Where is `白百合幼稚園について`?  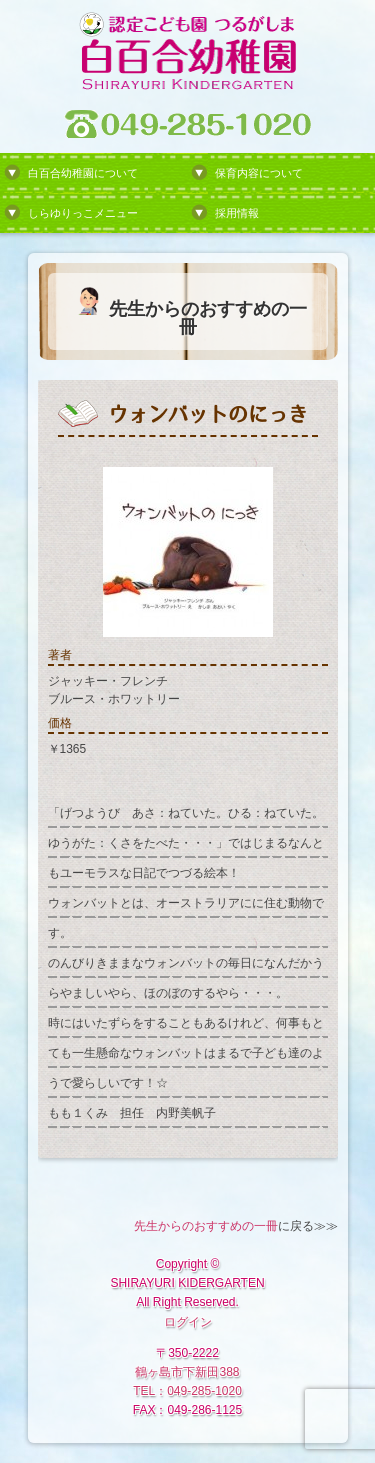 白百合幼稚園について is located at coordinates (83, 173).